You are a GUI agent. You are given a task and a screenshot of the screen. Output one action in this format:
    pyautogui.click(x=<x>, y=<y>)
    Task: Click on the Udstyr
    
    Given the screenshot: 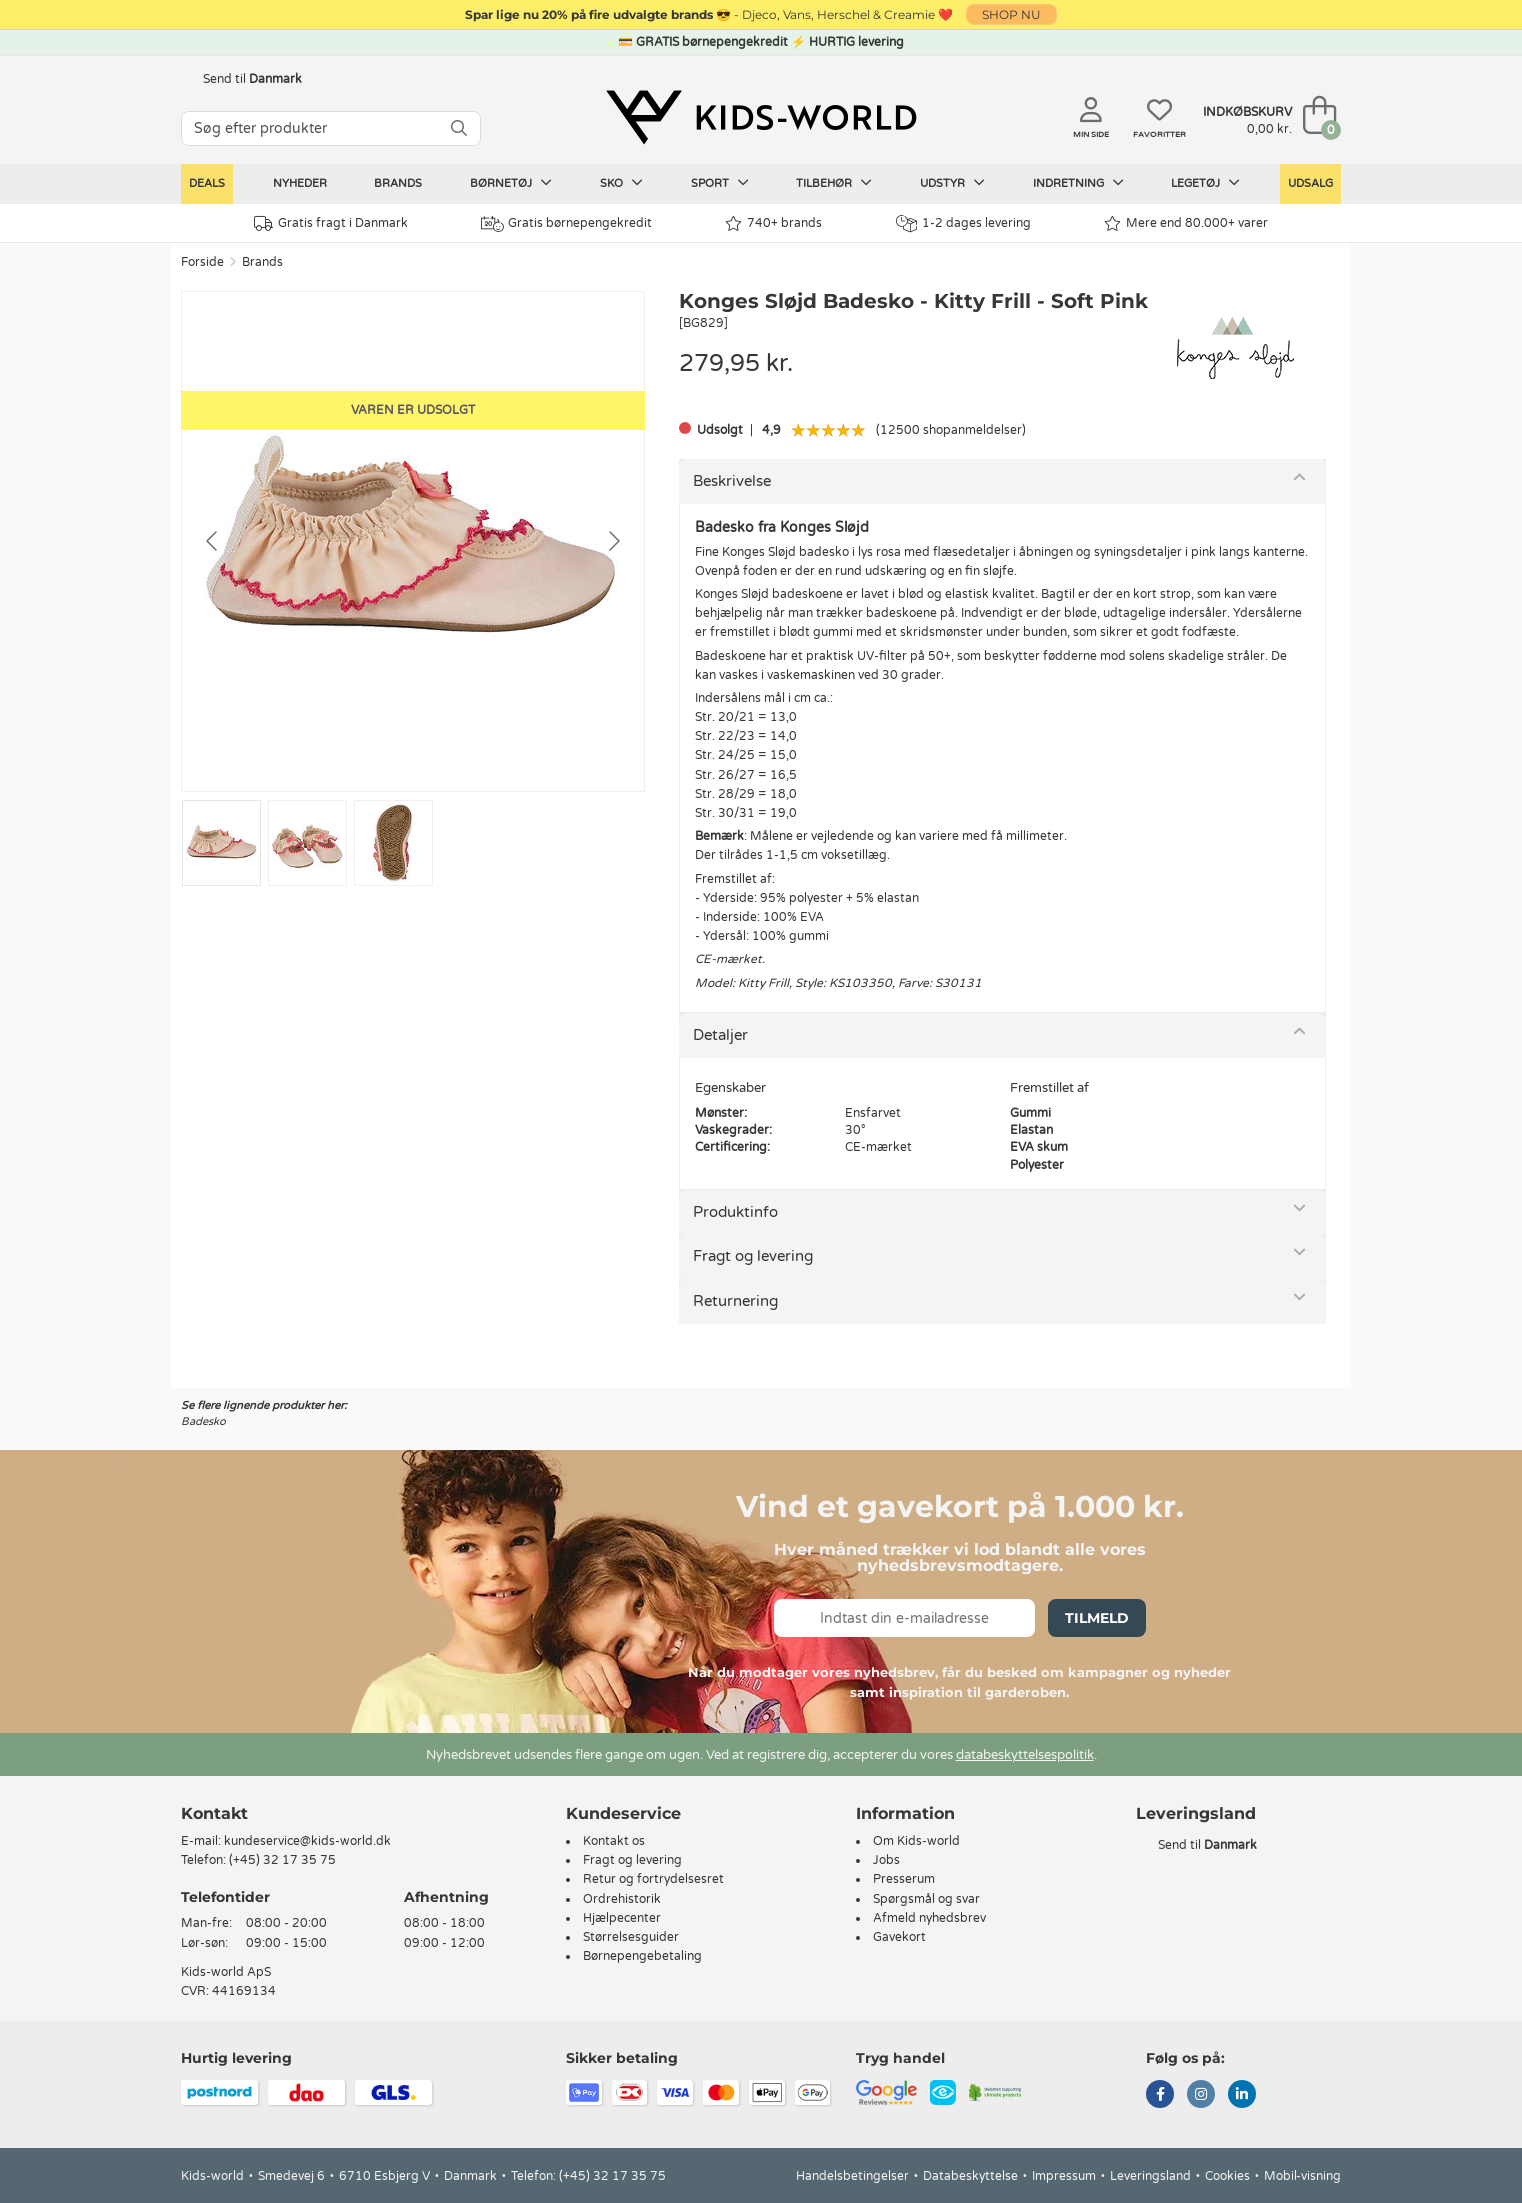 What is the action you would take?
    pyautogui.click(x=952, y=183)
    